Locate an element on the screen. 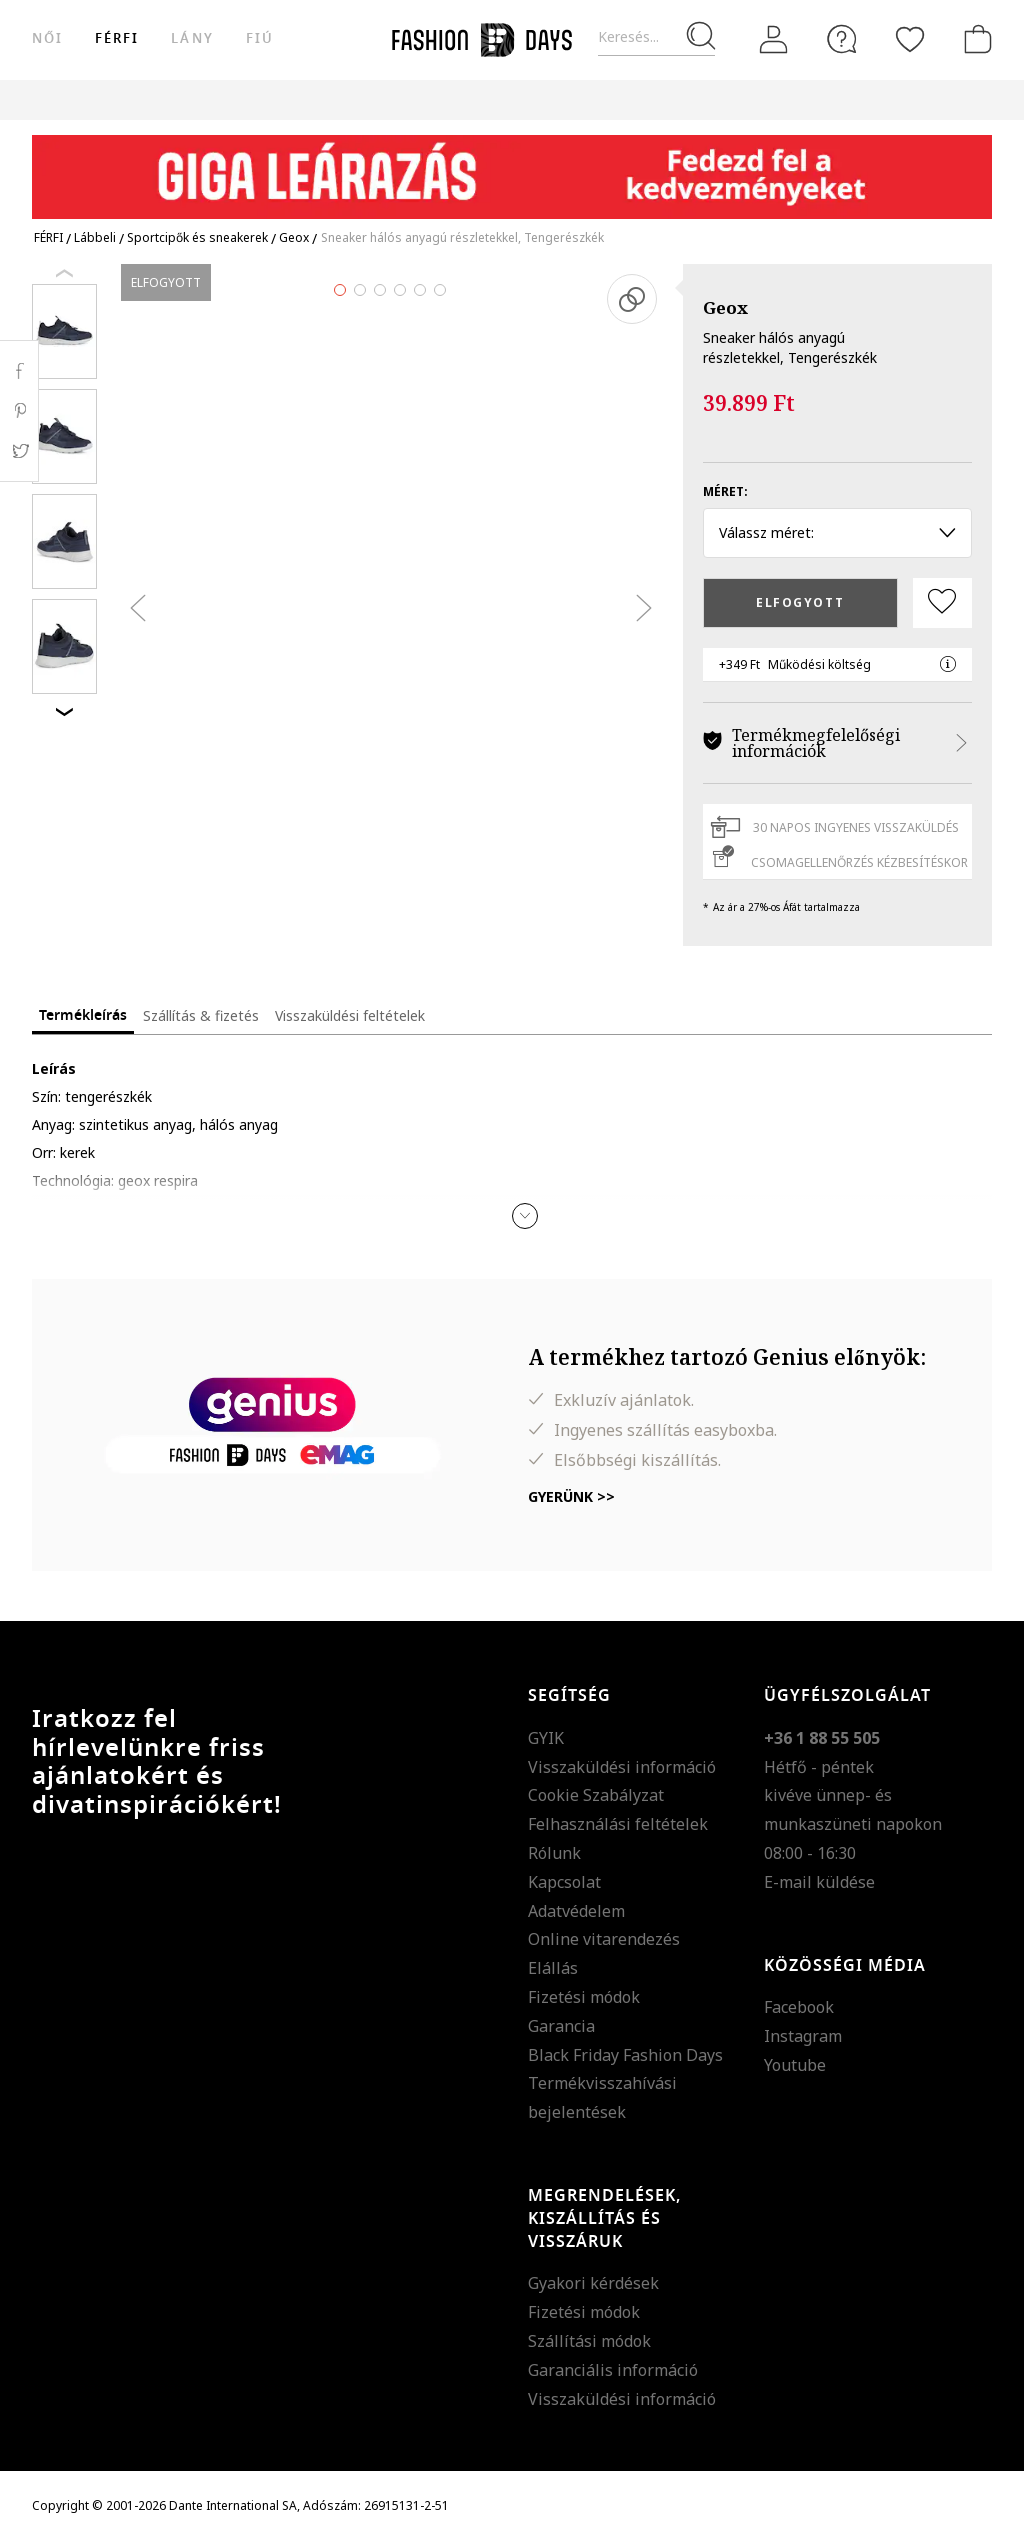 This screenshot has width=1024, height=2541. E-mail küldése is located at coordinates (819, 1882).